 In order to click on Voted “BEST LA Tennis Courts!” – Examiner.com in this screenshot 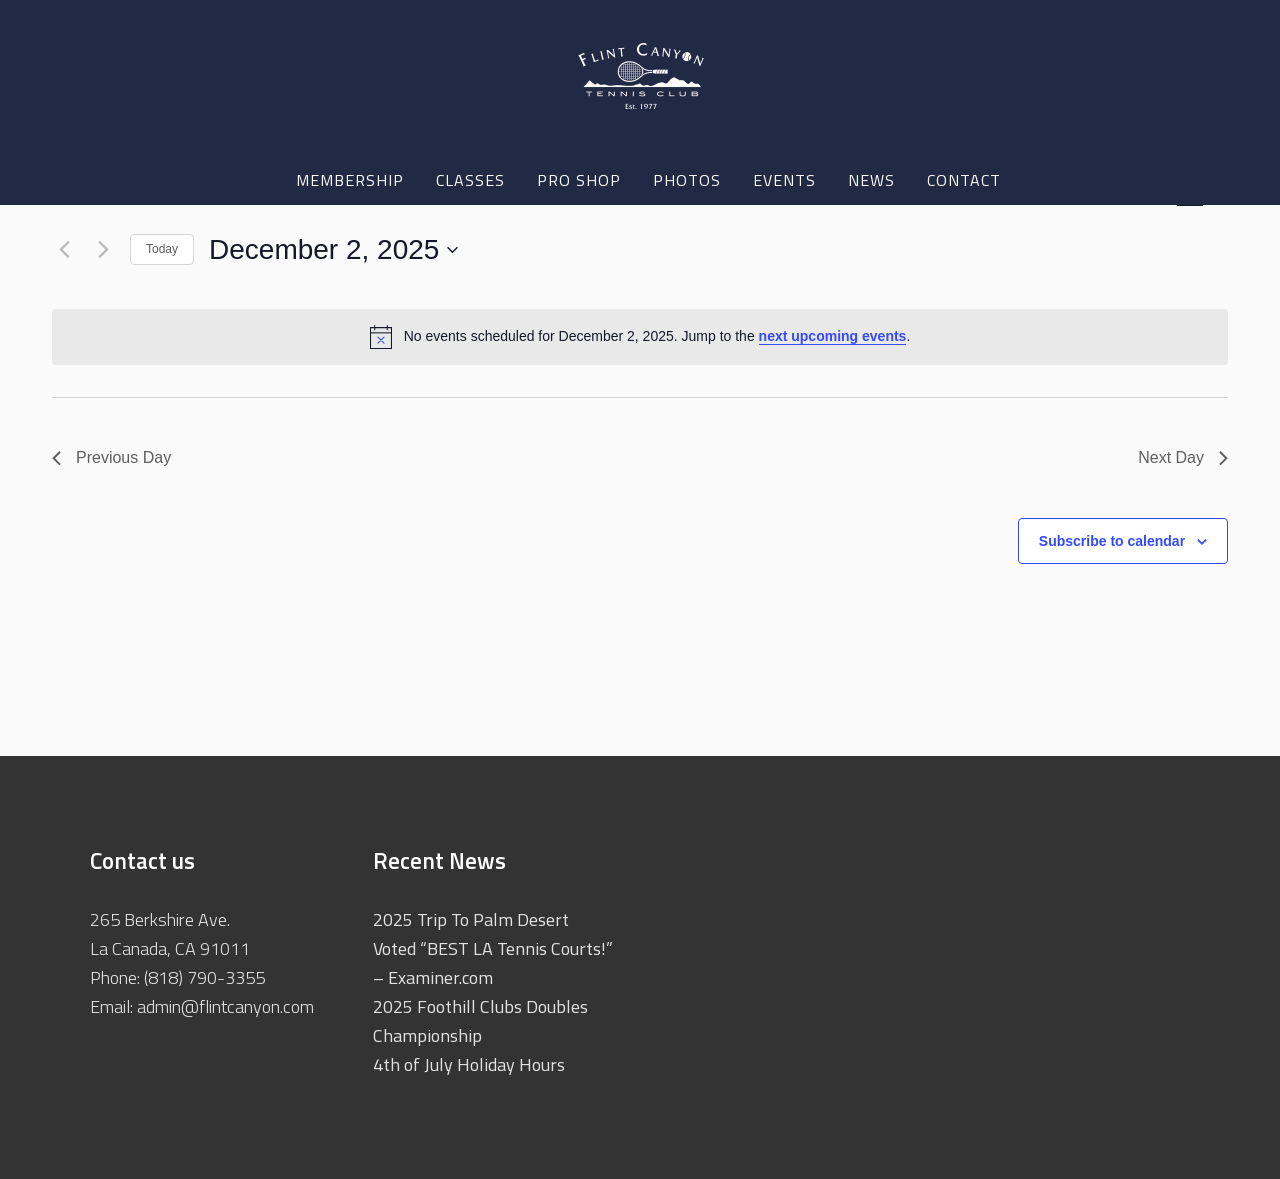, I will do `click(493, 963)`.